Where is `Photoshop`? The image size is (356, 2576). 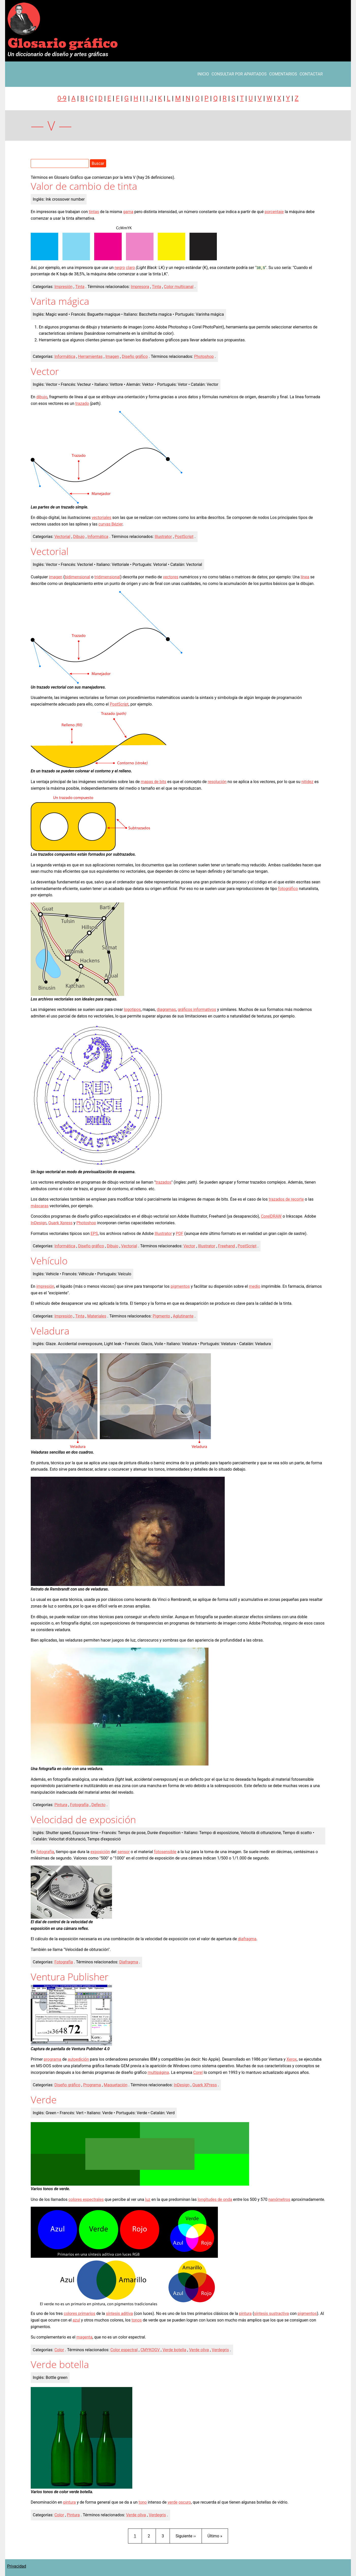 Photoshop is located at coordinates (204, 356).